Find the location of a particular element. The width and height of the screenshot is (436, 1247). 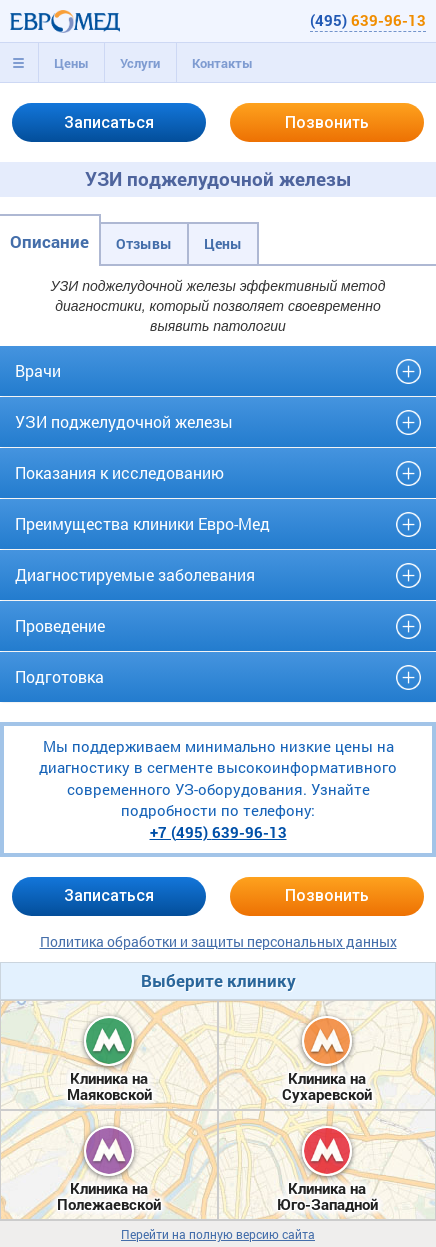

Записаться is located at coordinates (109, 122).